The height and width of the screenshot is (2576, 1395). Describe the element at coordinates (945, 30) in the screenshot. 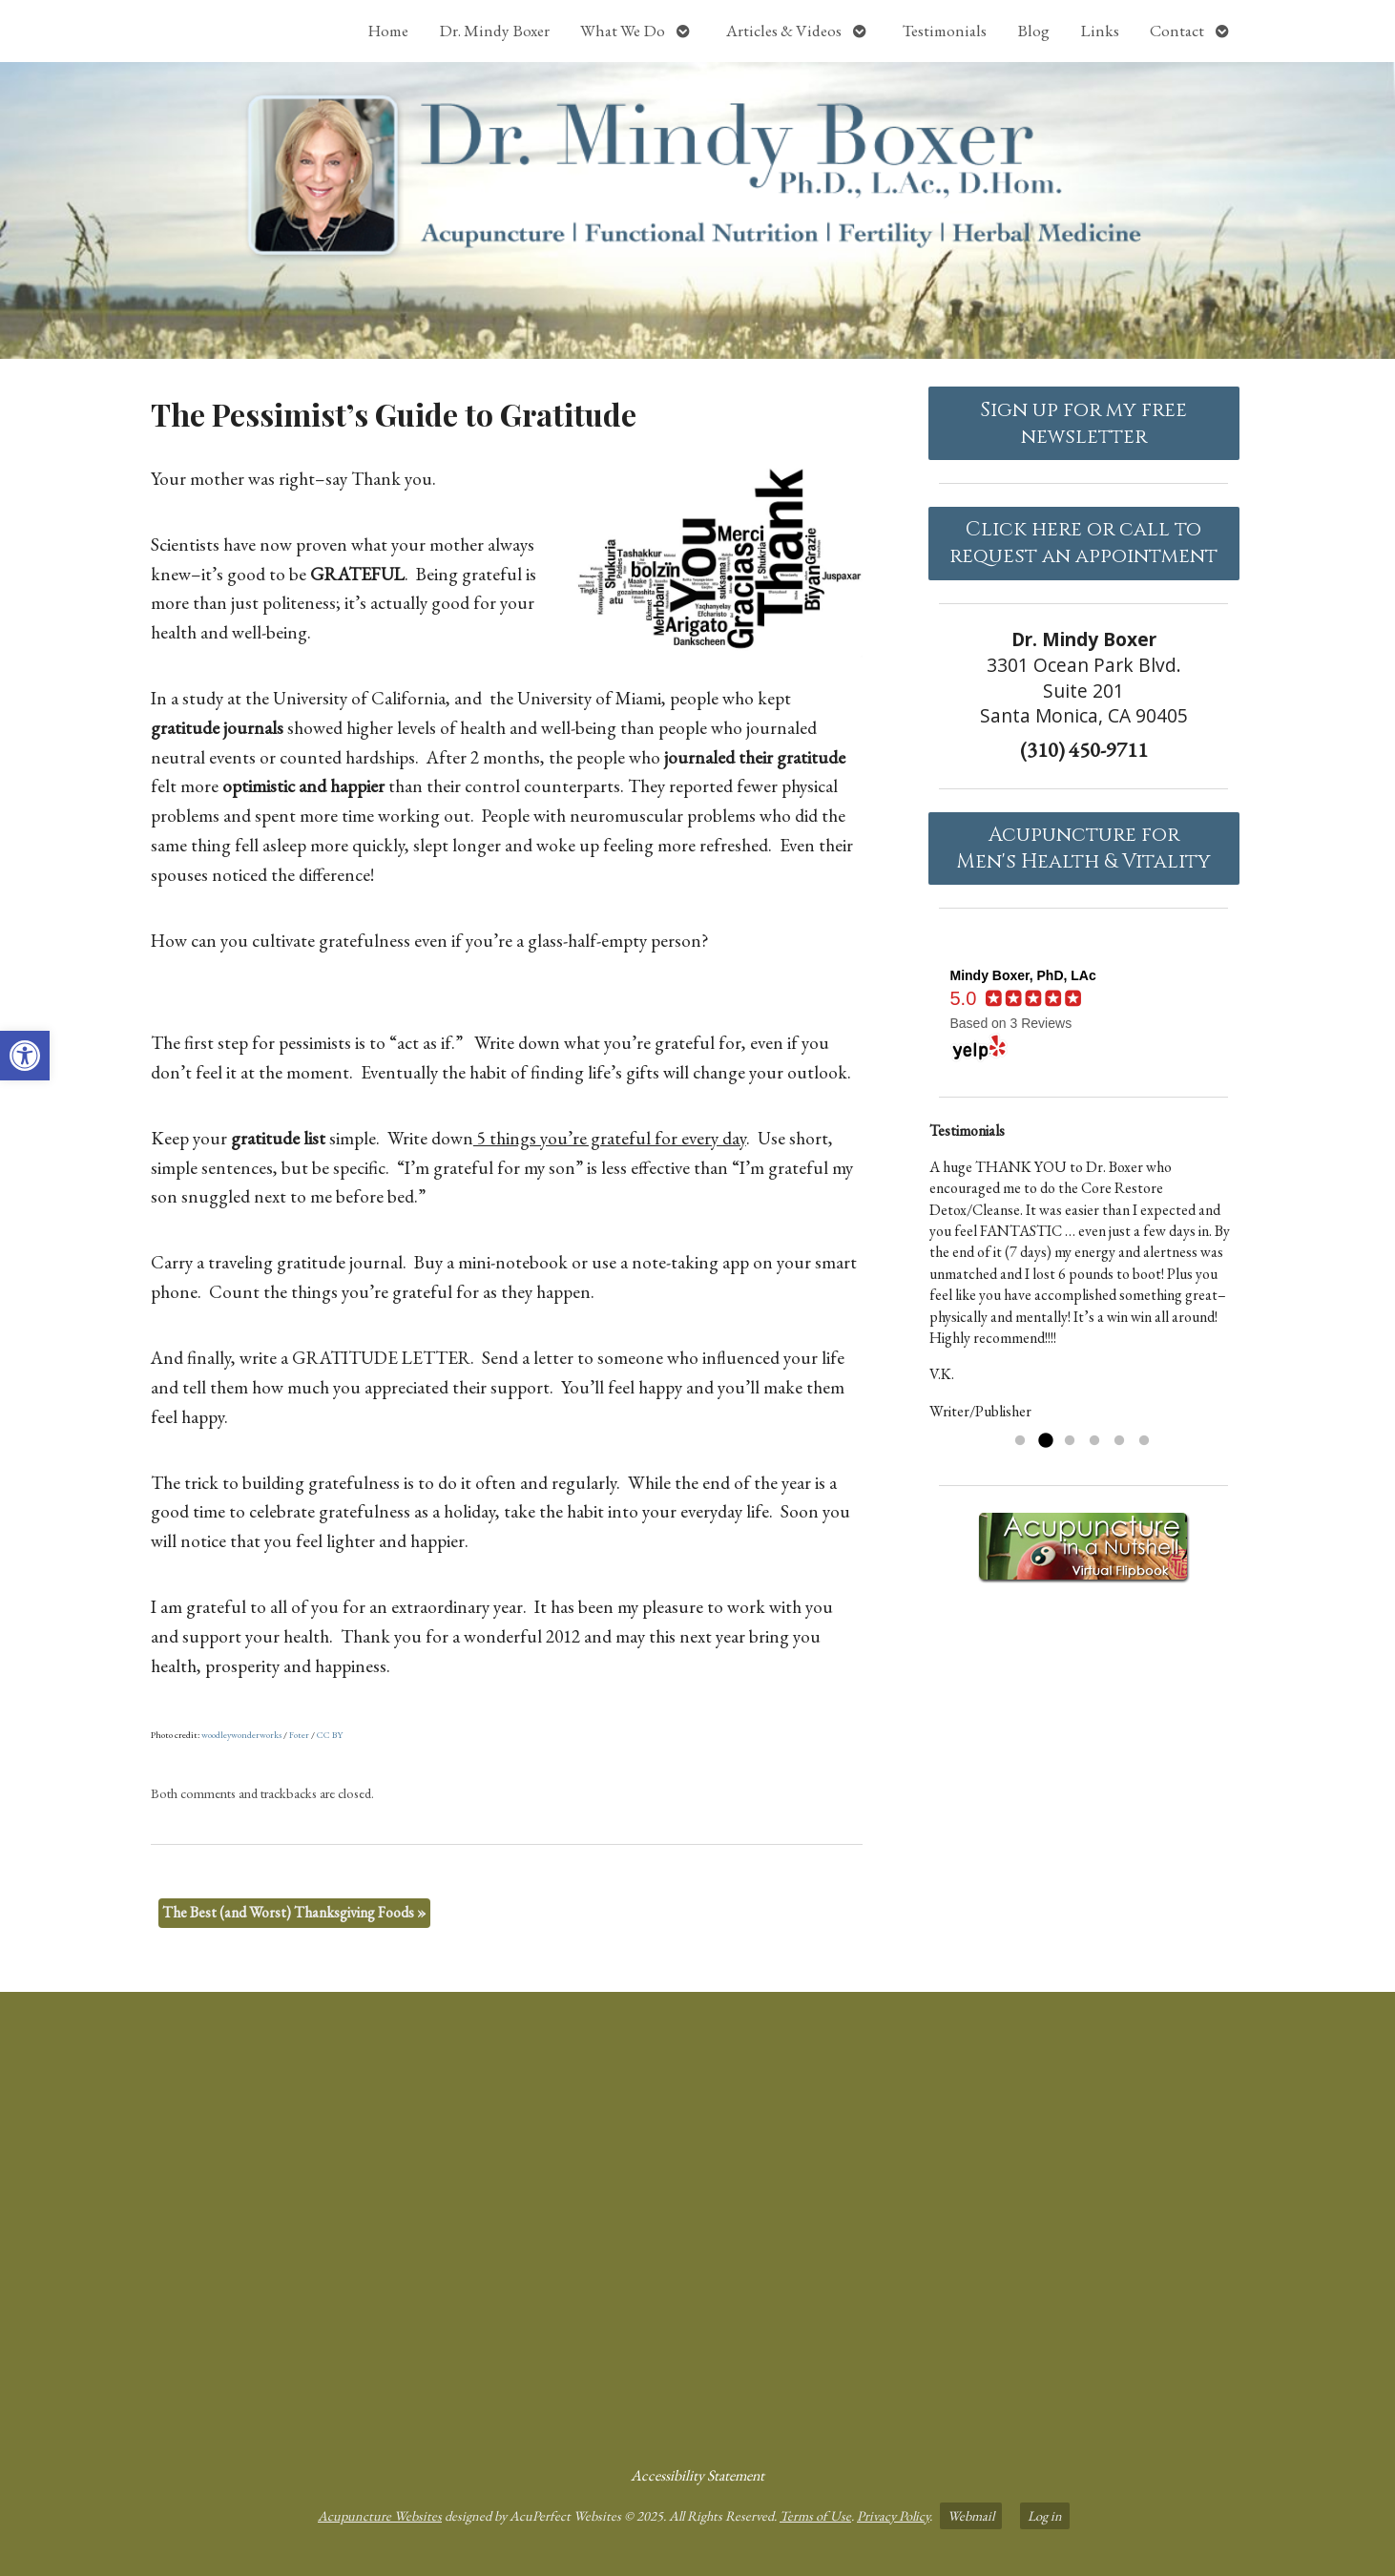

I see `Testimonials [link]` at that location.